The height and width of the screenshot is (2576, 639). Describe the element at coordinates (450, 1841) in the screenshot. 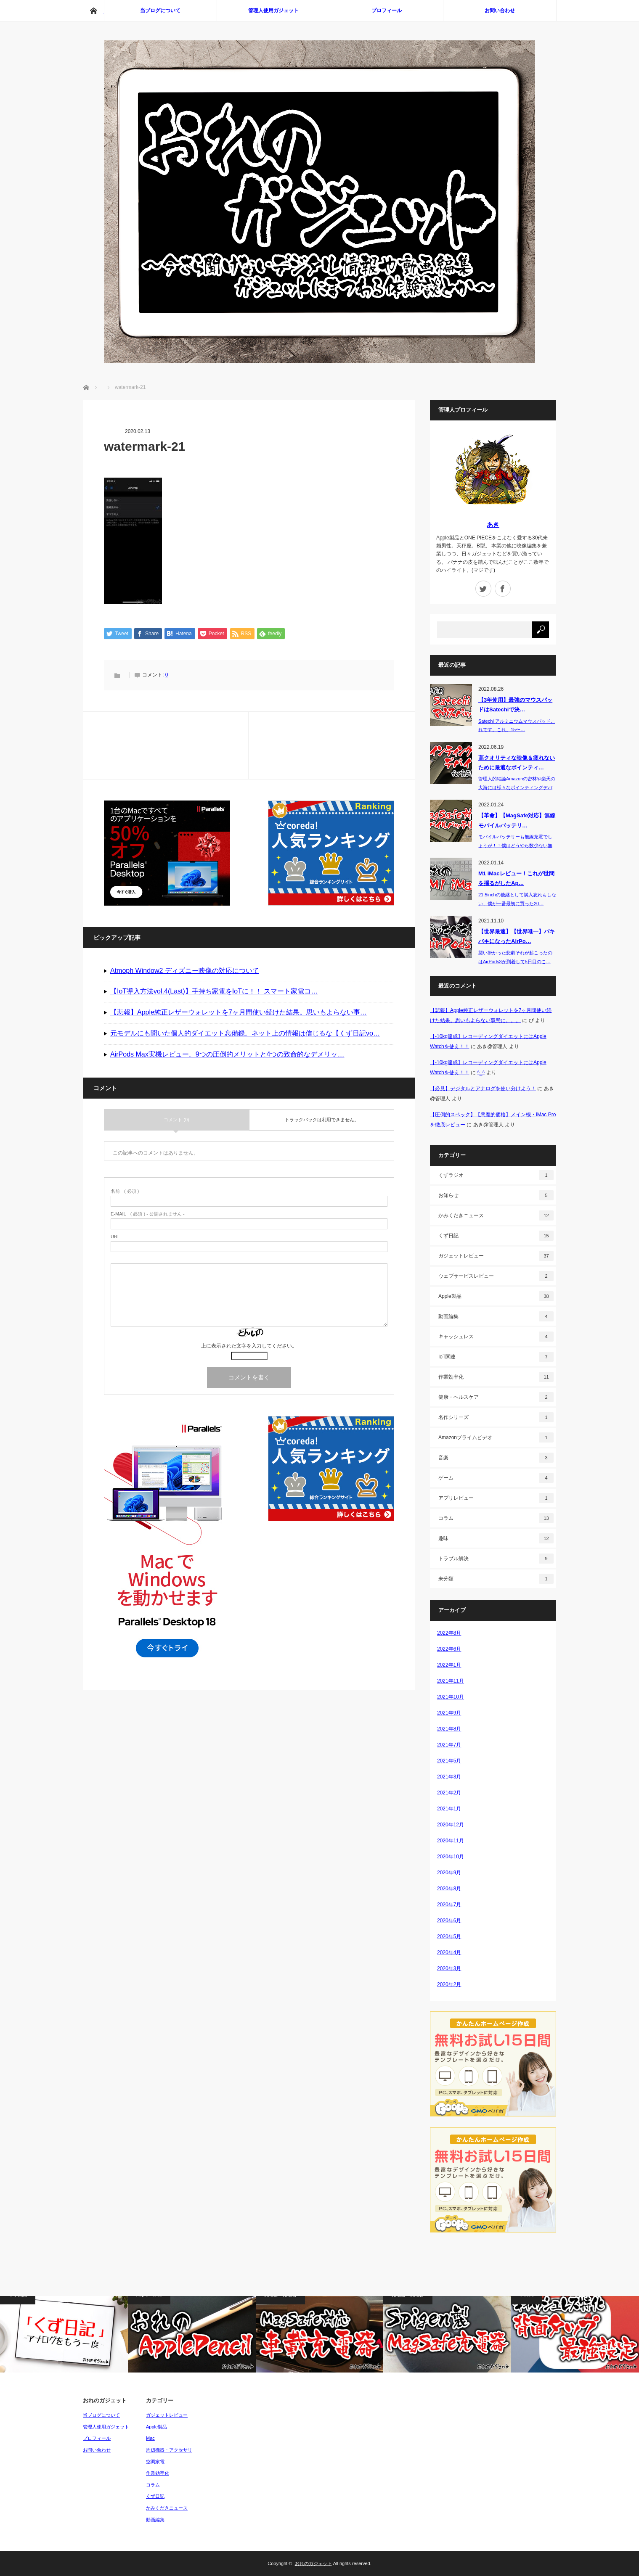

I see `2020年11月` at that location.